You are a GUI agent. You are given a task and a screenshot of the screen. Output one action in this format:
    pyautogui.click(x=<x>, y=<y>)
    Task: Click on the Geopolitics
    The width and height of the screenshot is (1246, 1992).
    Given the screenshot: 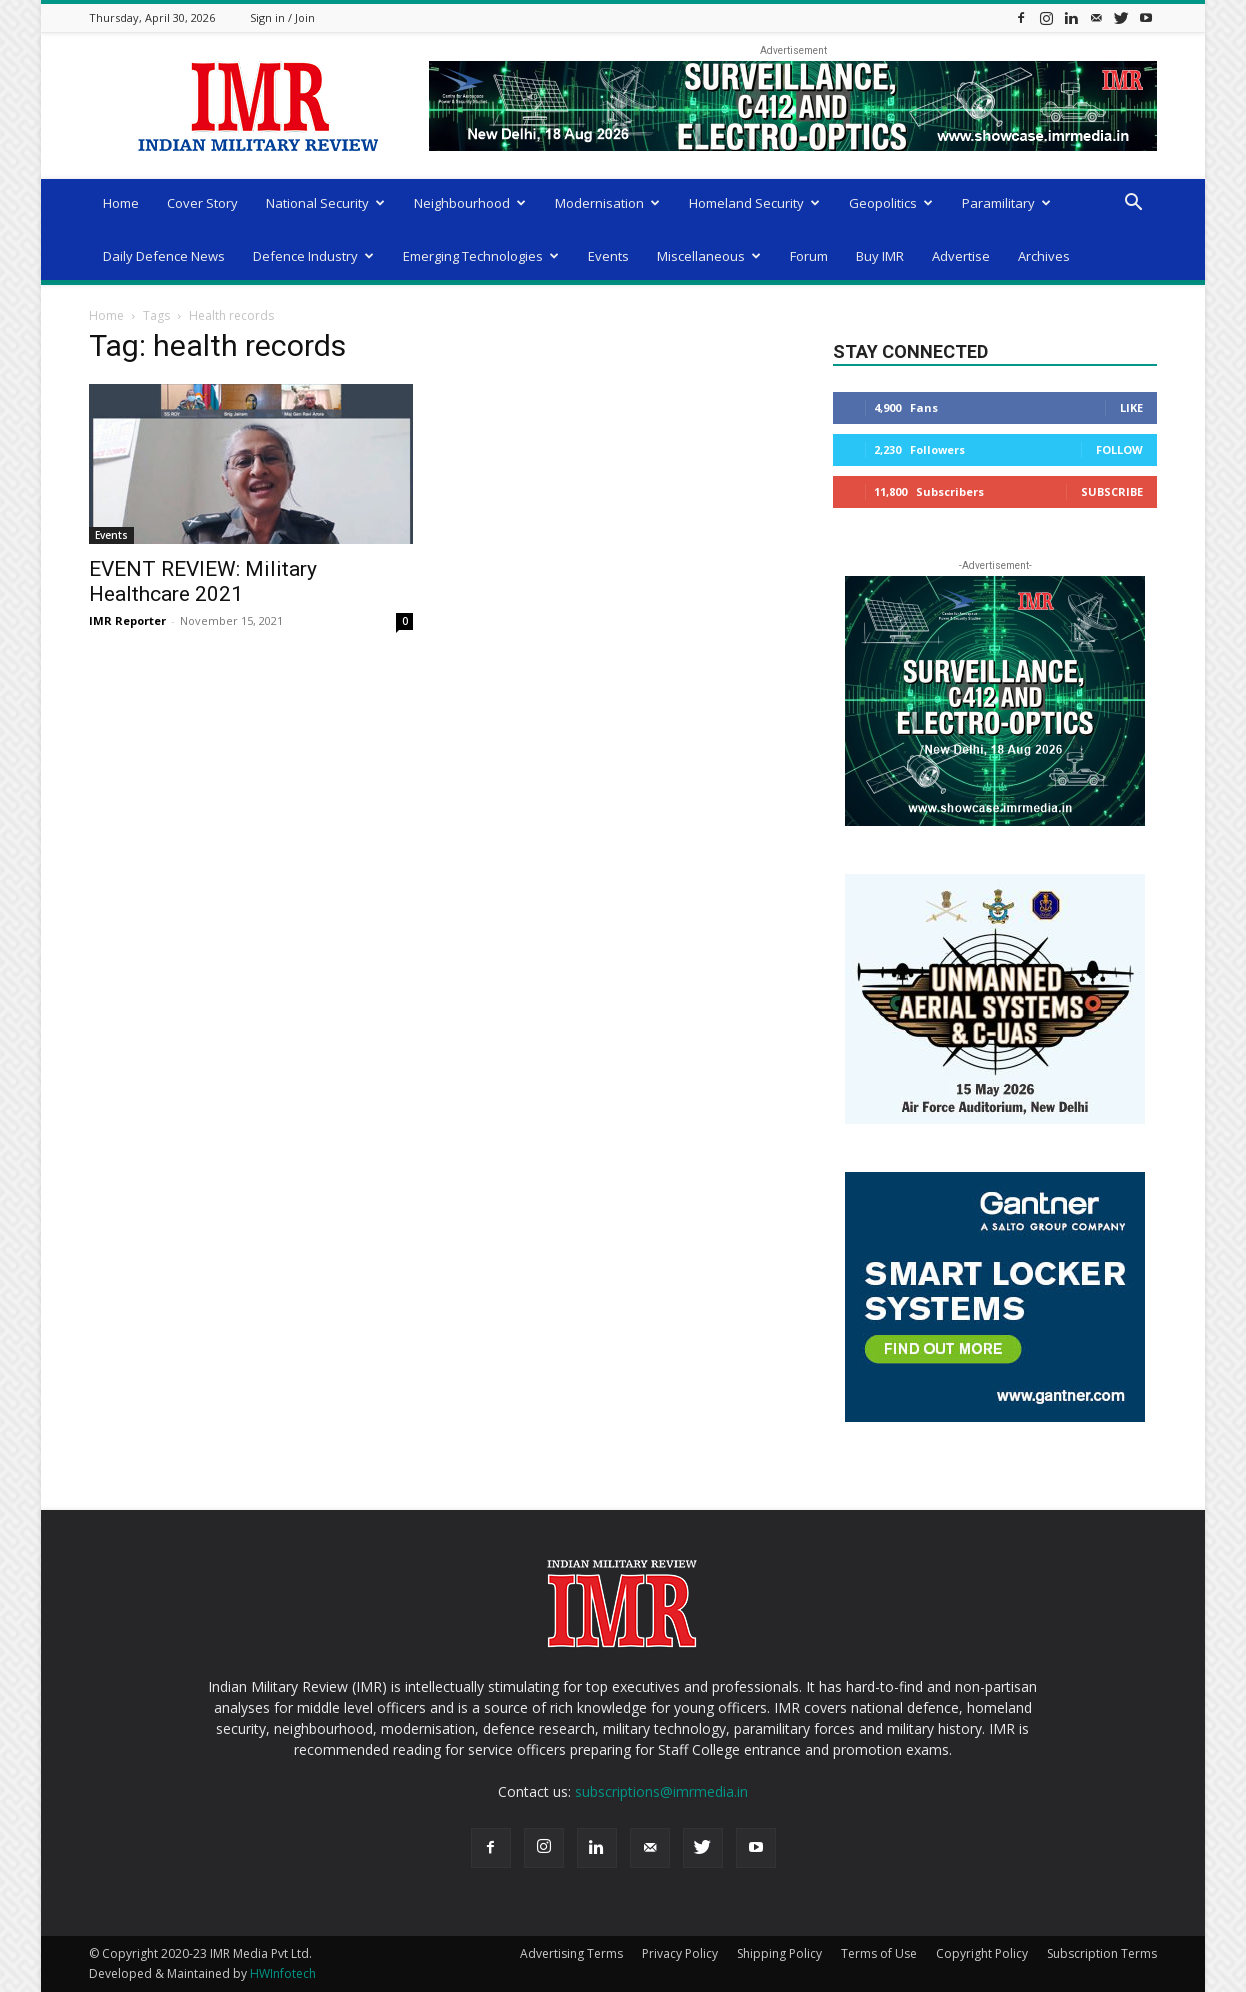 What is the action you would take?
    pyautogui.click(x=891, y=203)
    